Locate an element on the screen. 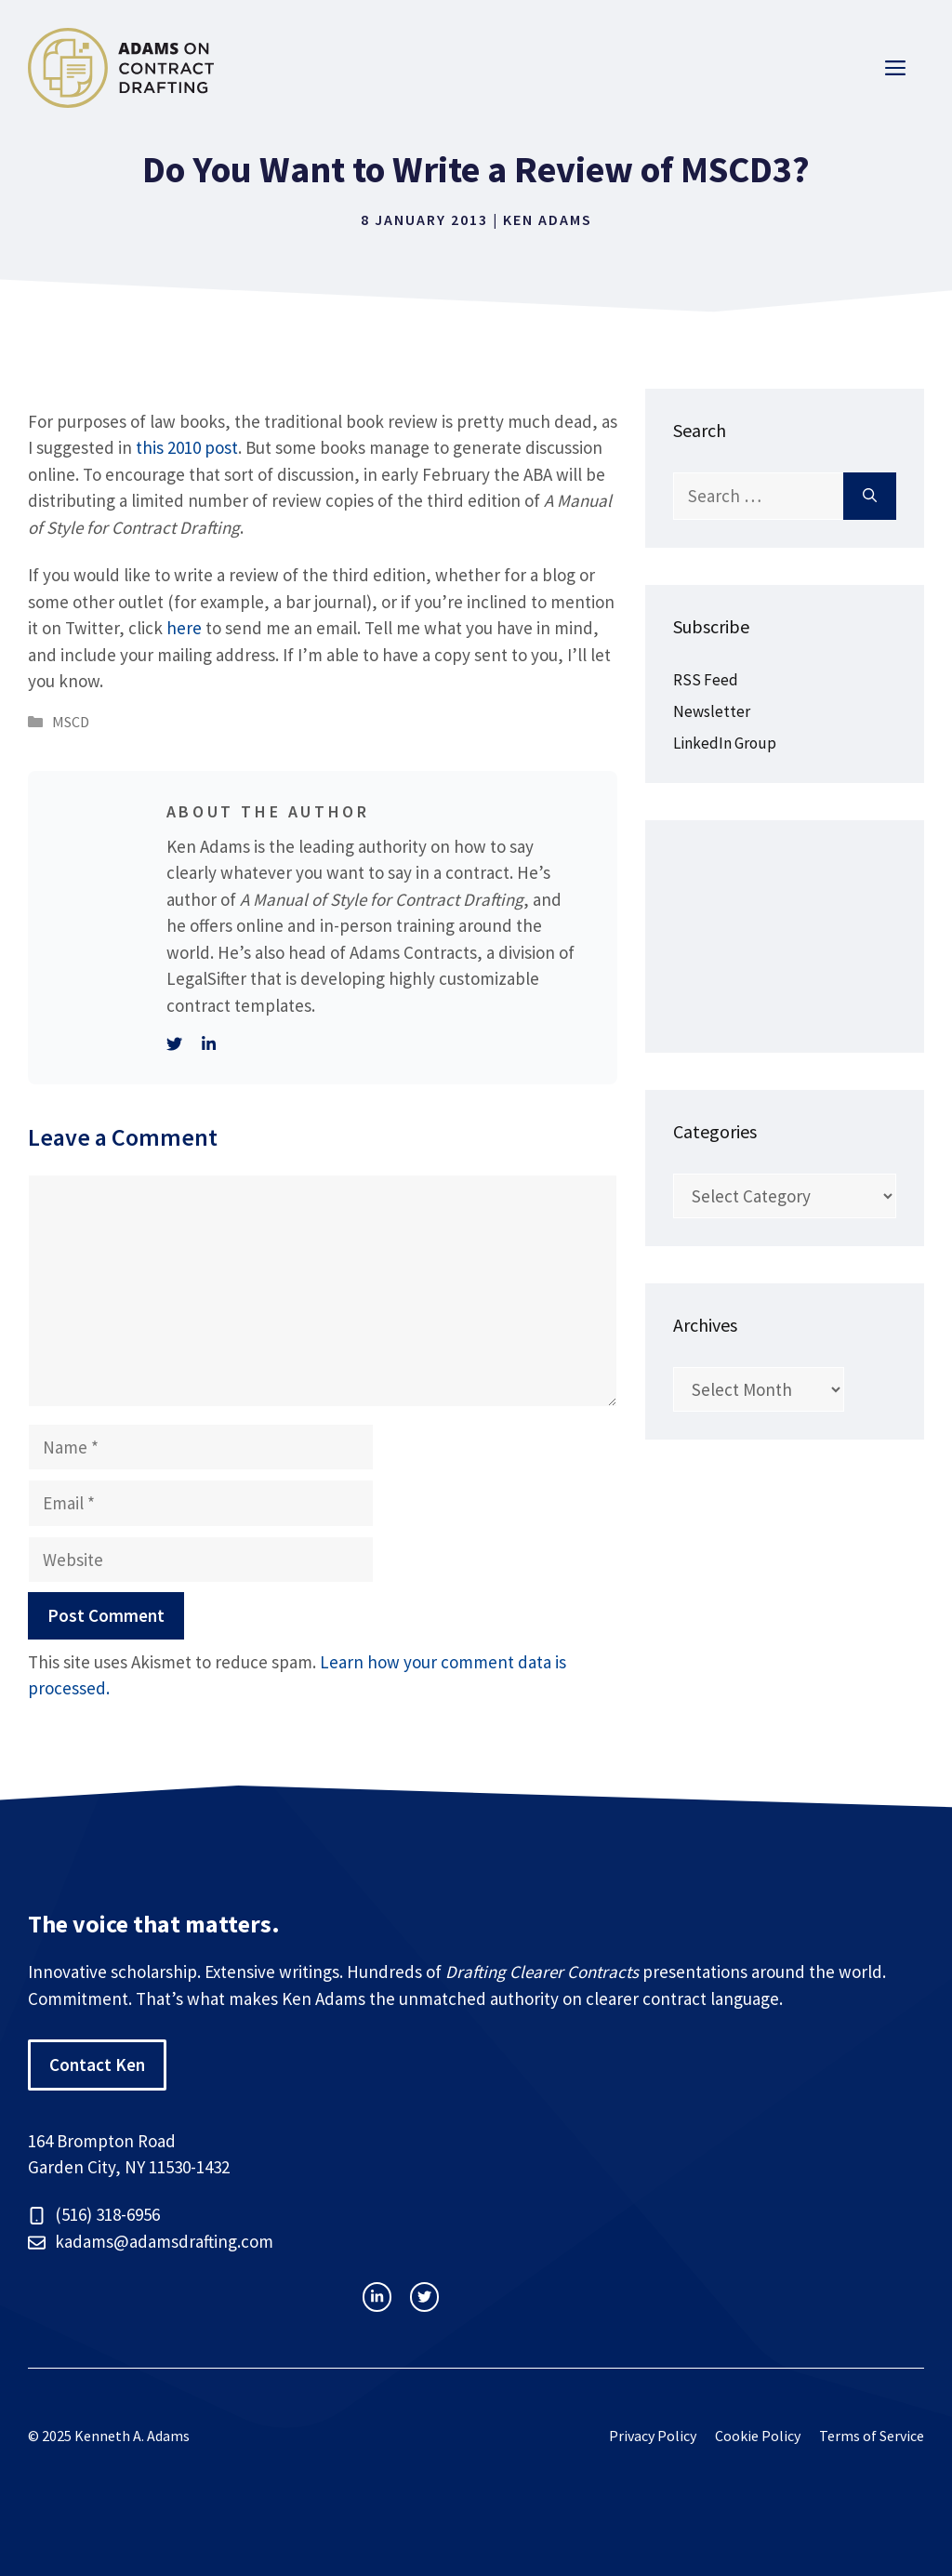  [instagram link] is located at coordinates (377, 2296).